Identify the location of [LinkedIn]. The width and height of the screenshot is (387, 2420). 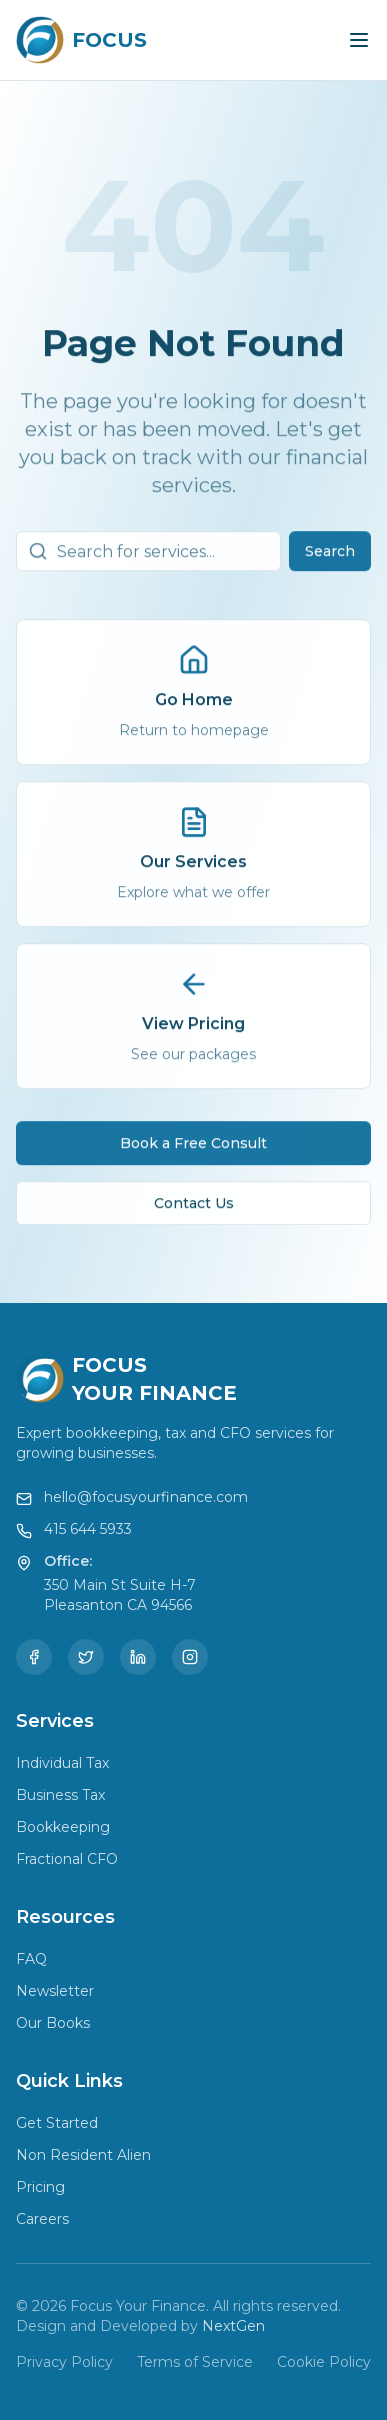
(138, 1657).